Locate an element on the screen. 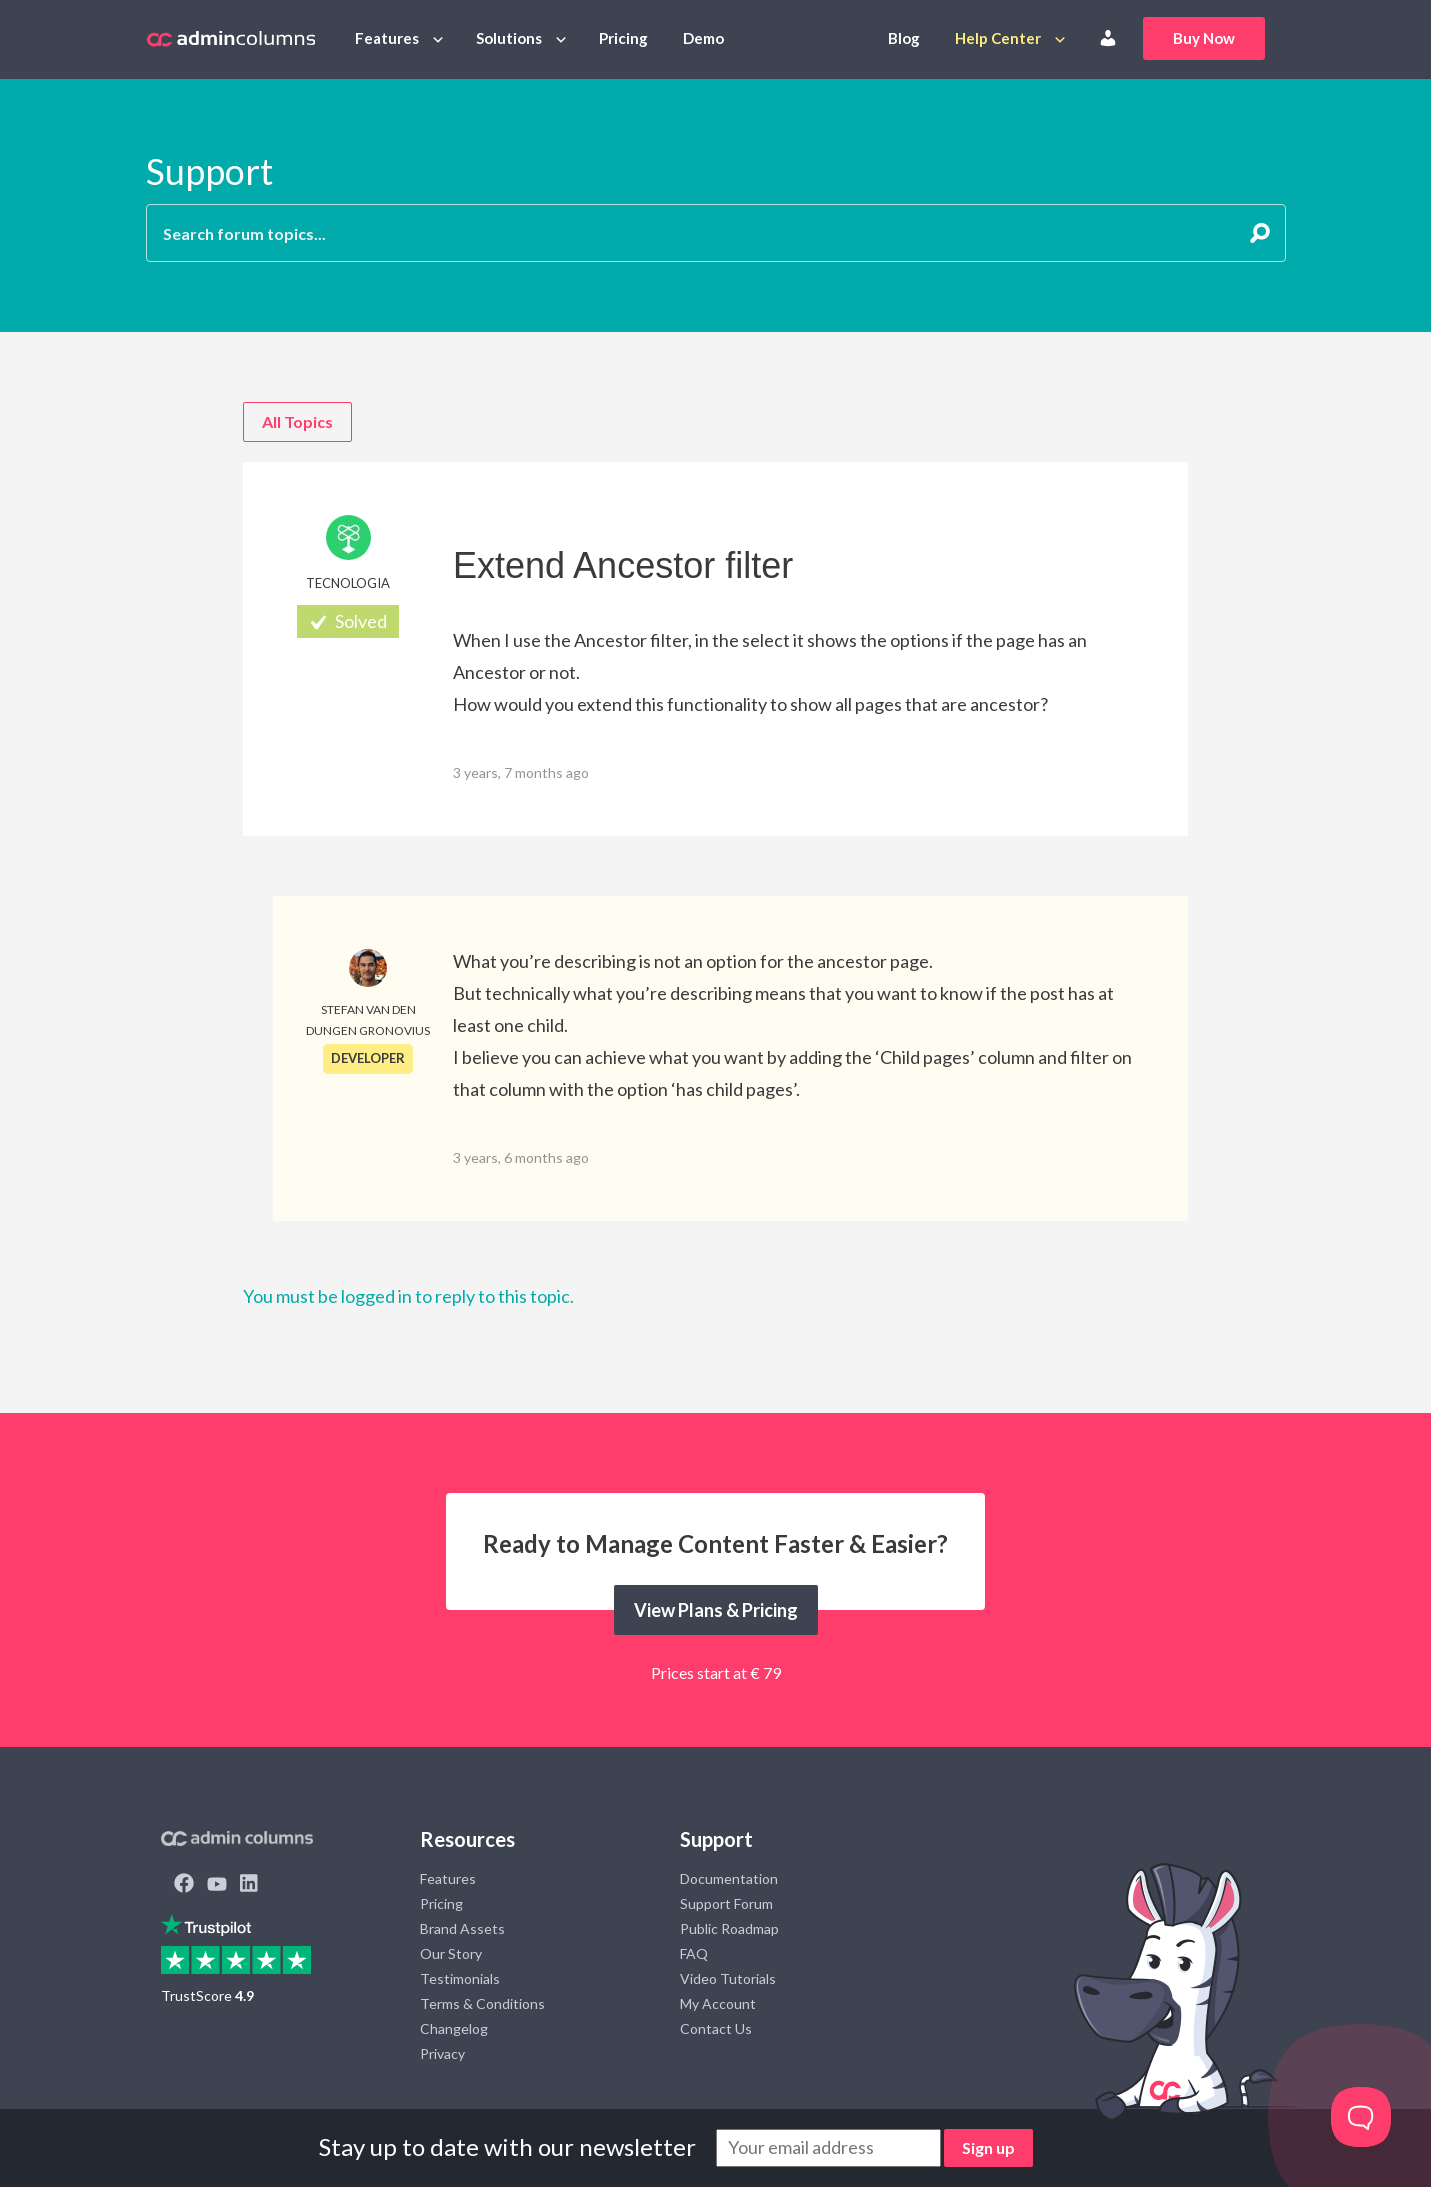 This screenshot has width=1431, height=2187. Public Roadmap is located at coordinates (729, 1928).